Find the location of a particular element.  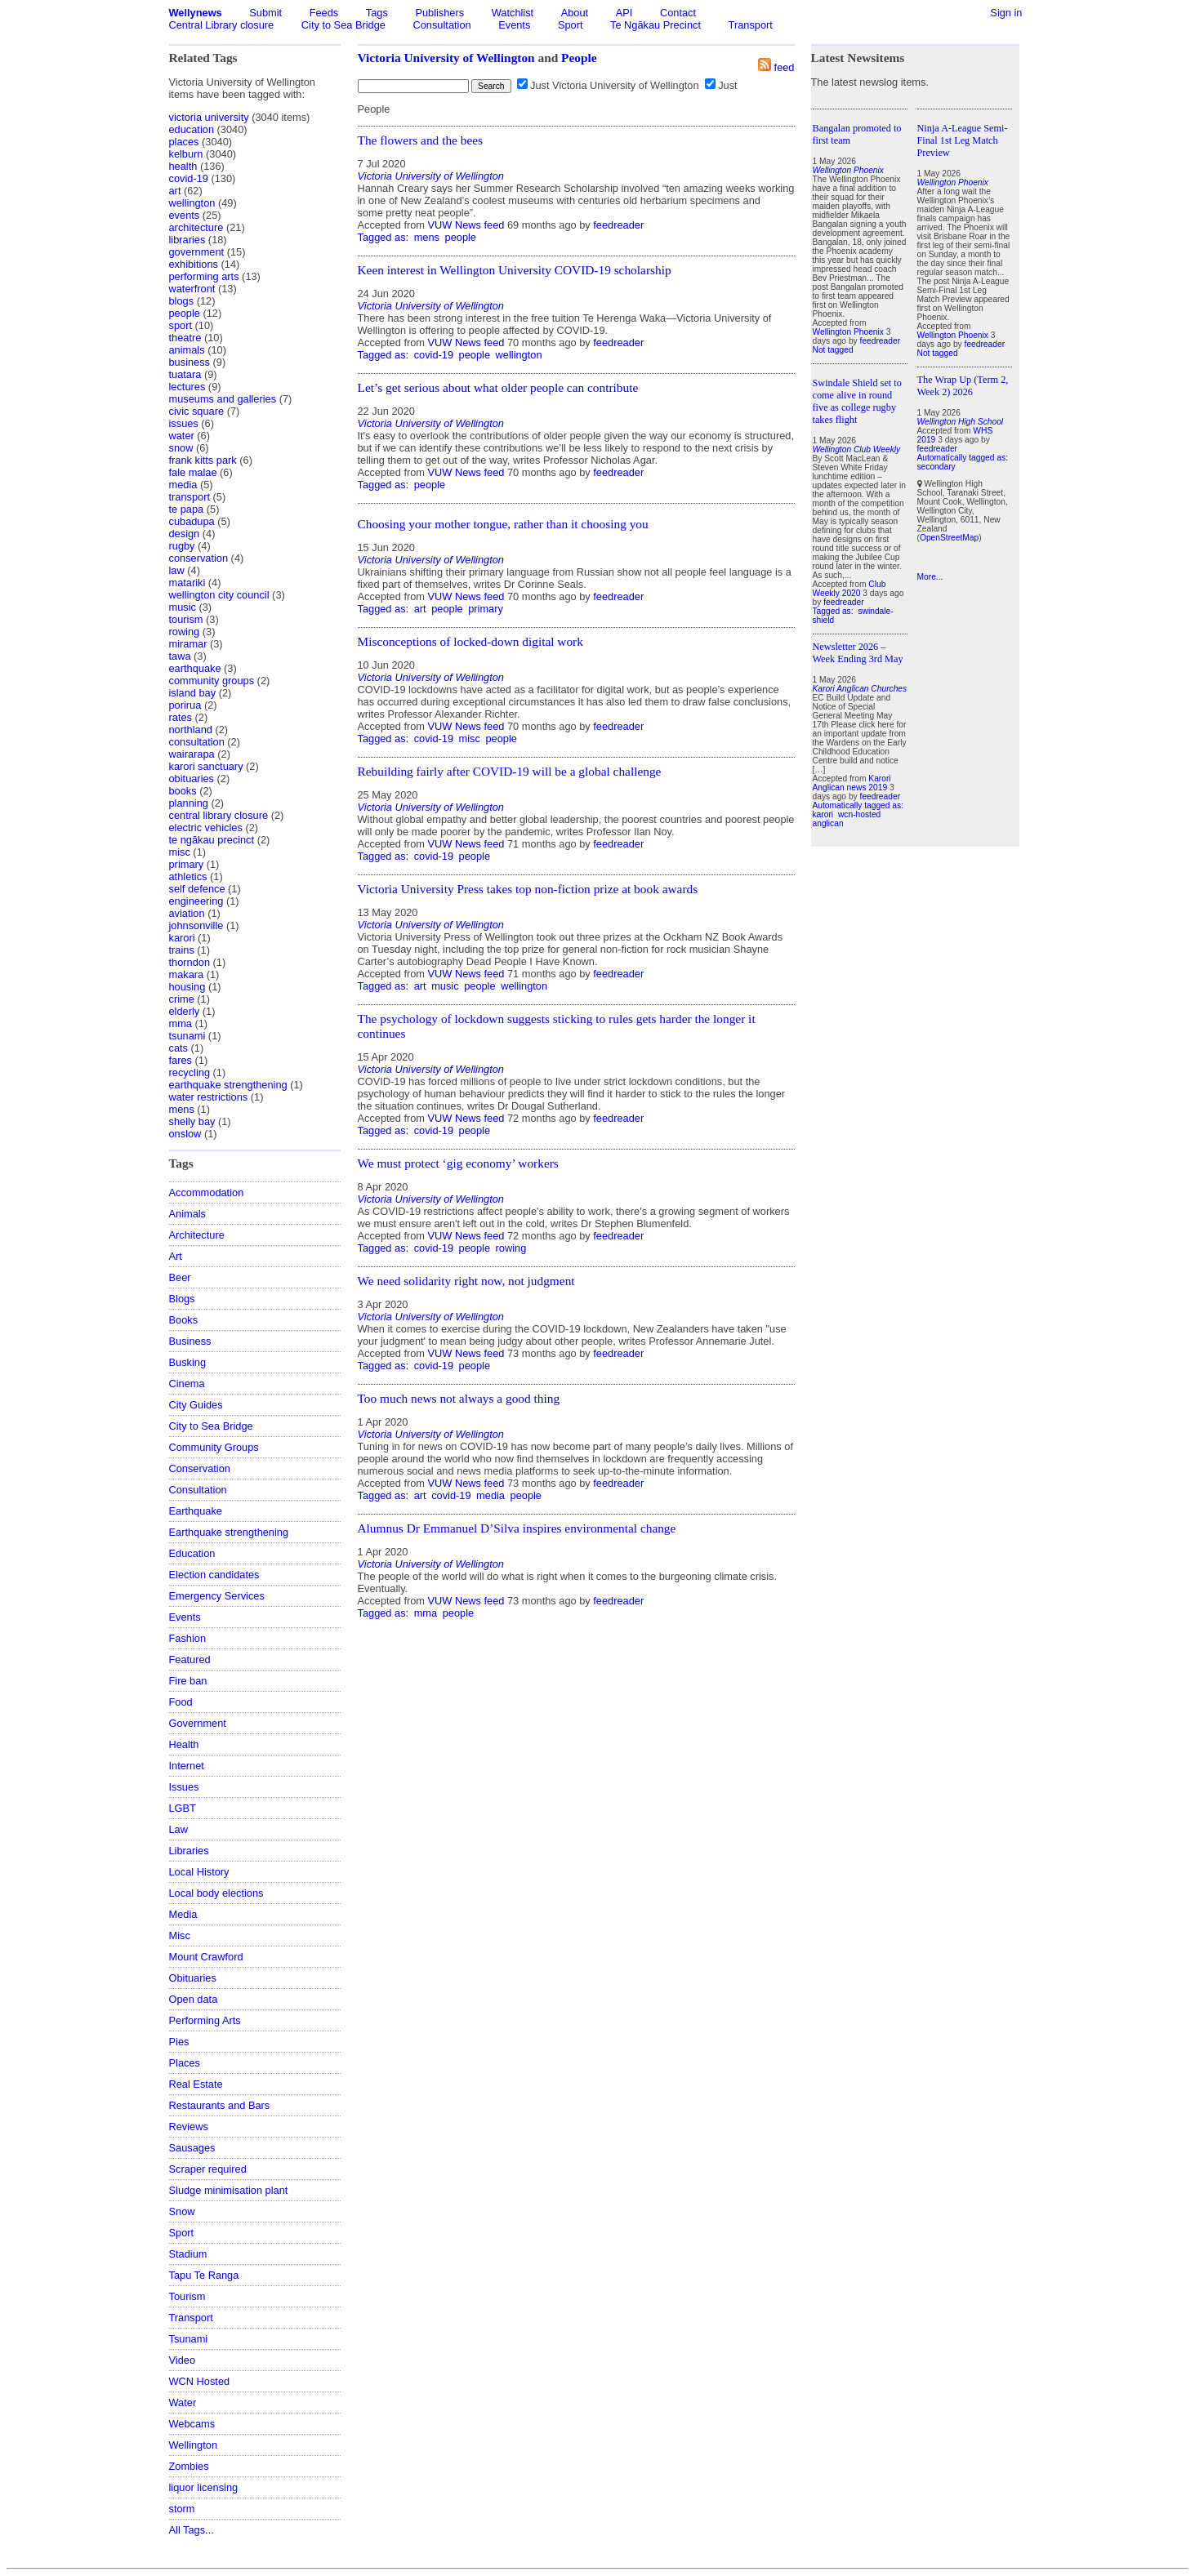

Wellynews is located at coordinates (195, 13).